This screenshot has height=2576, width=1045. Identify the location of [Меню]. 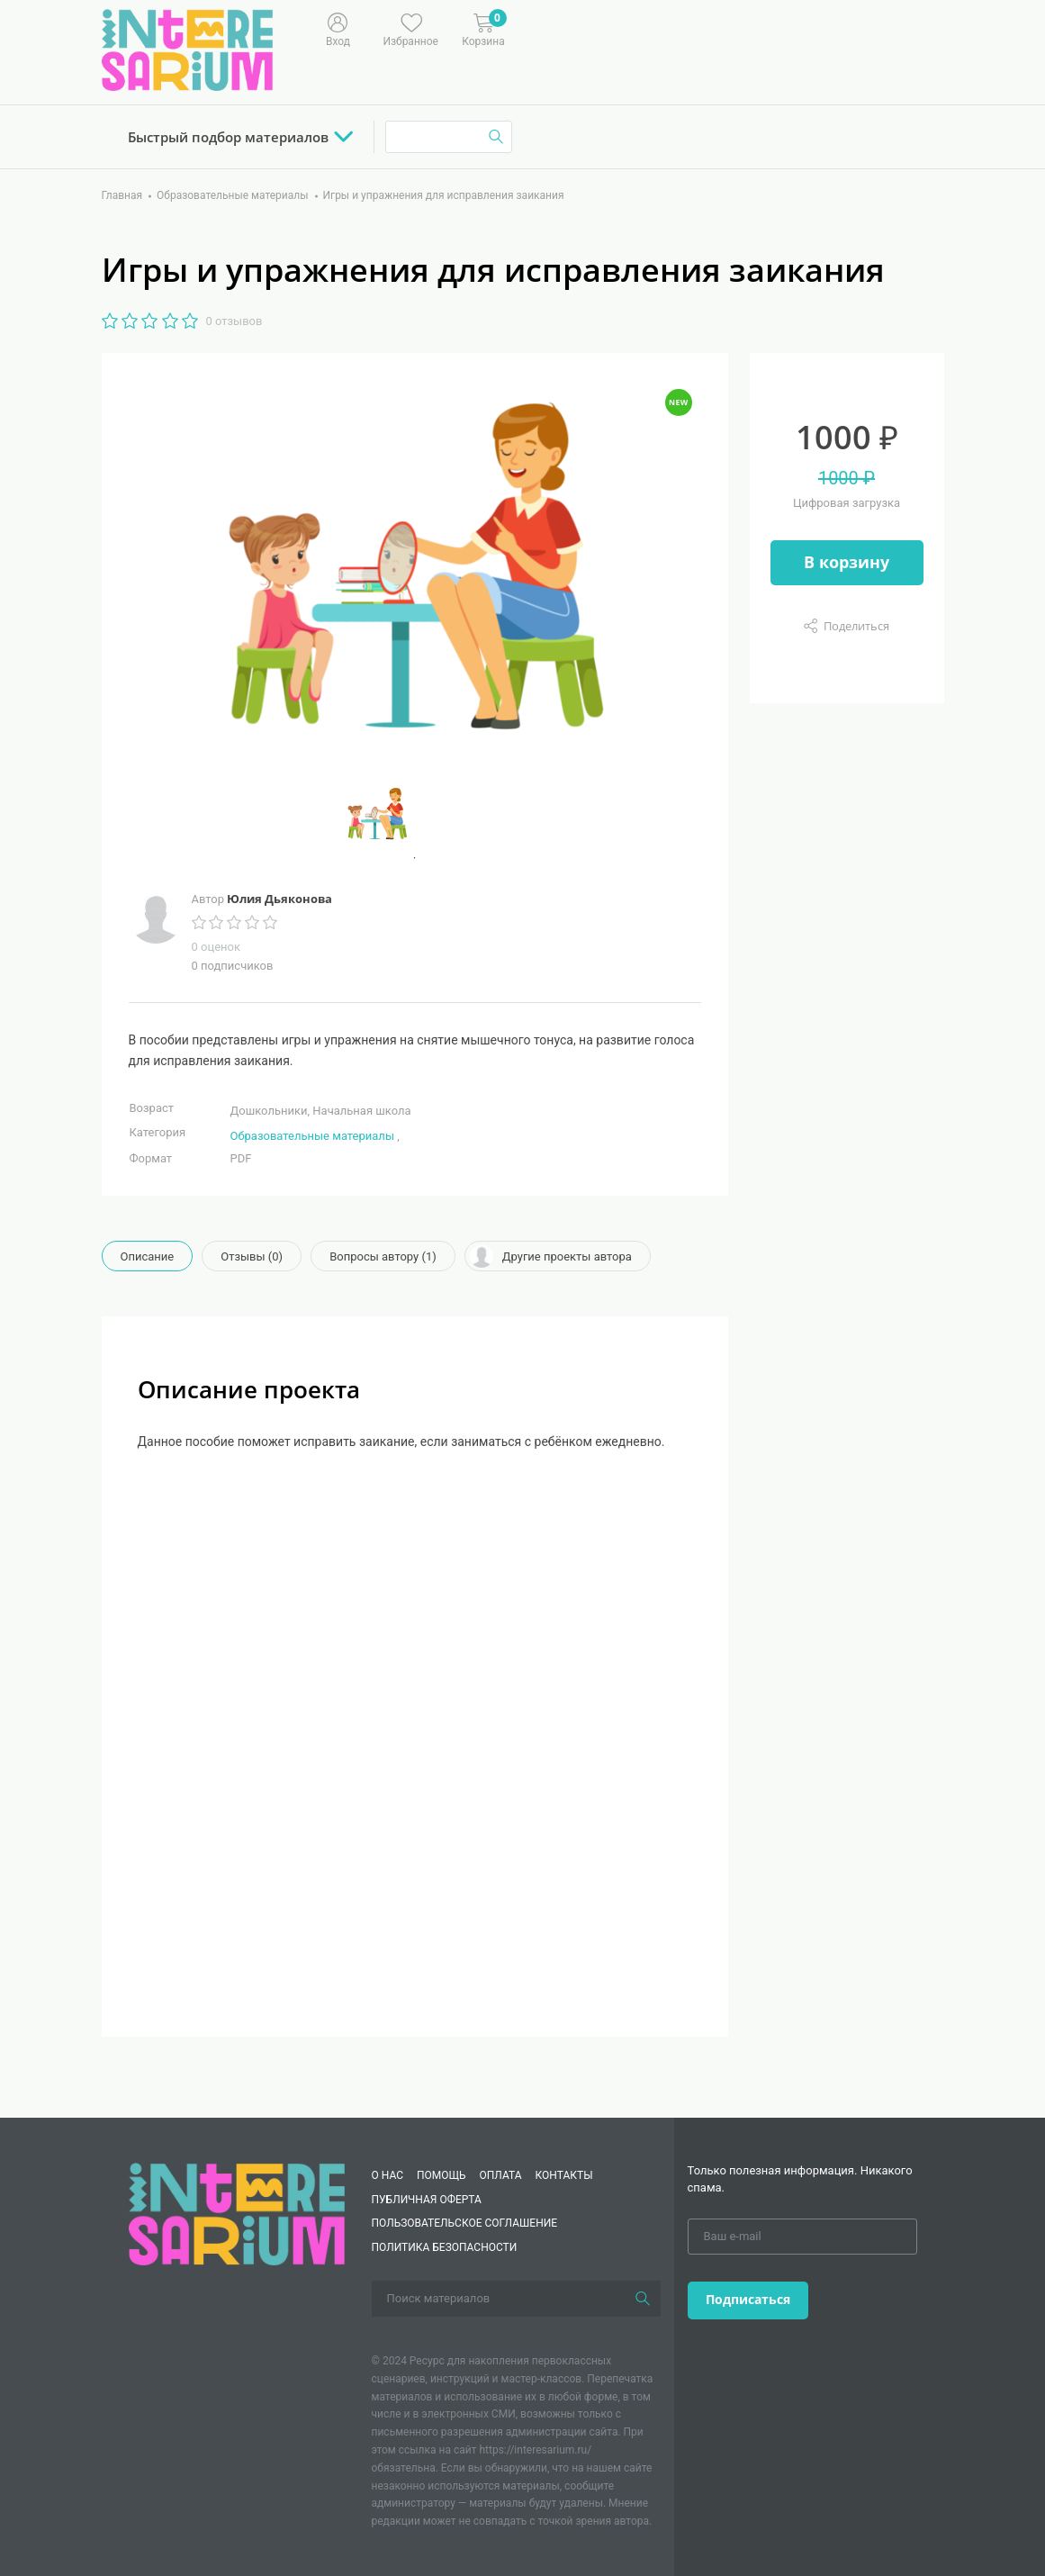
(573, 28).